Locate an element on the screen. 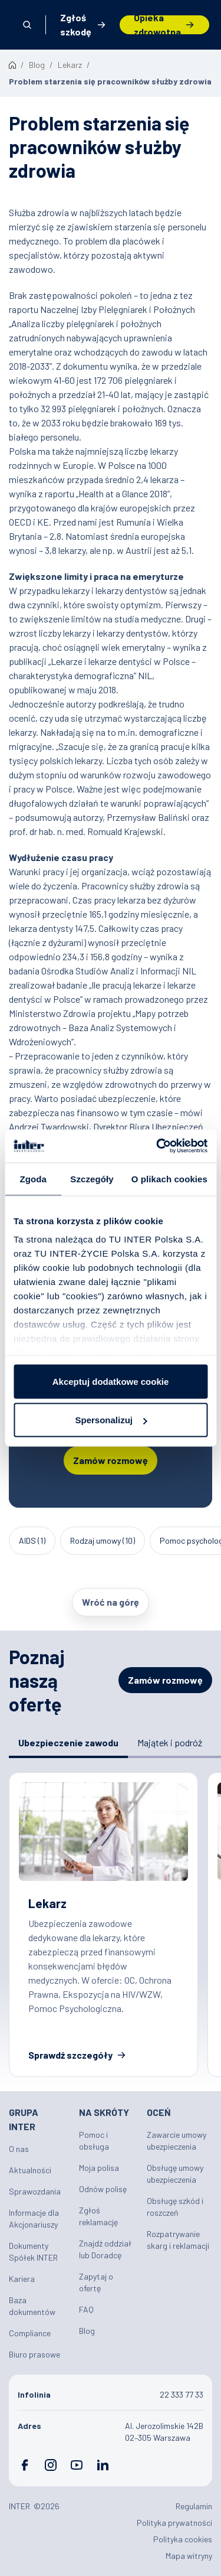 This screenshot has width=221, height=2576. Szczegóły [tab] is located at coordinates (91, 1178).